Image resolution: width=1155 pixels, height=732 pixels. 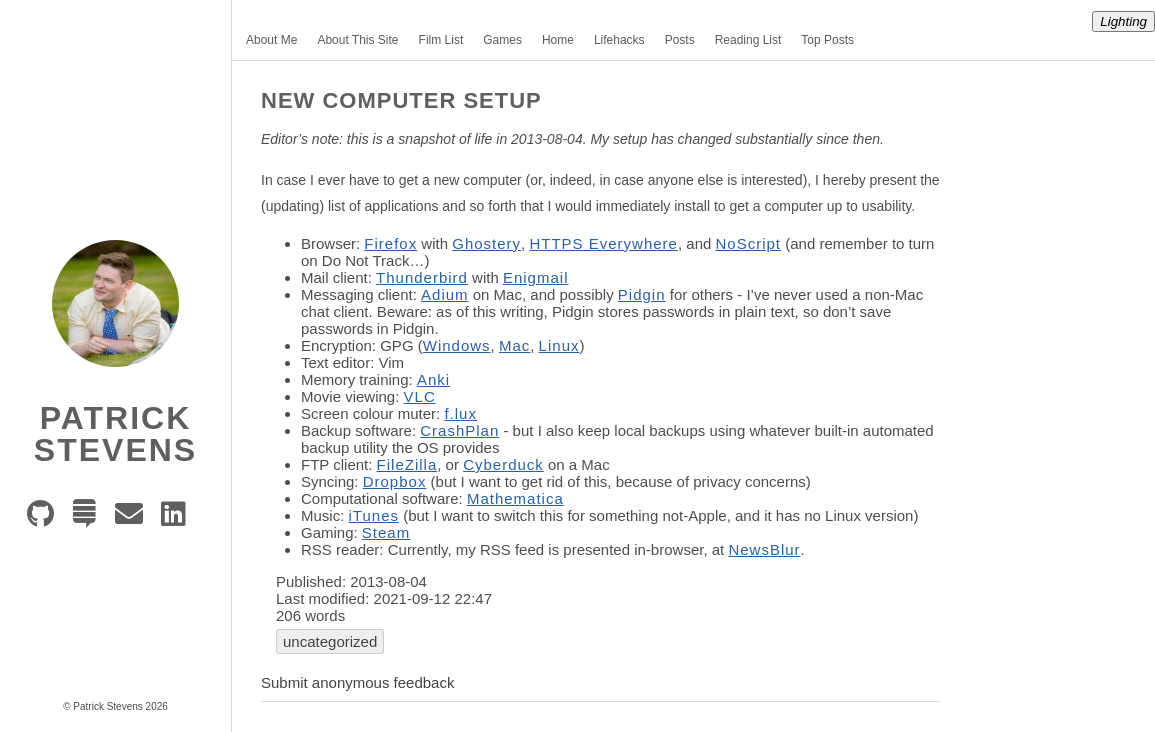 What do you see at coordinates (178, 519) in the screenshot?
I see `[LinkedIn]` at bounding box center [178, 519].